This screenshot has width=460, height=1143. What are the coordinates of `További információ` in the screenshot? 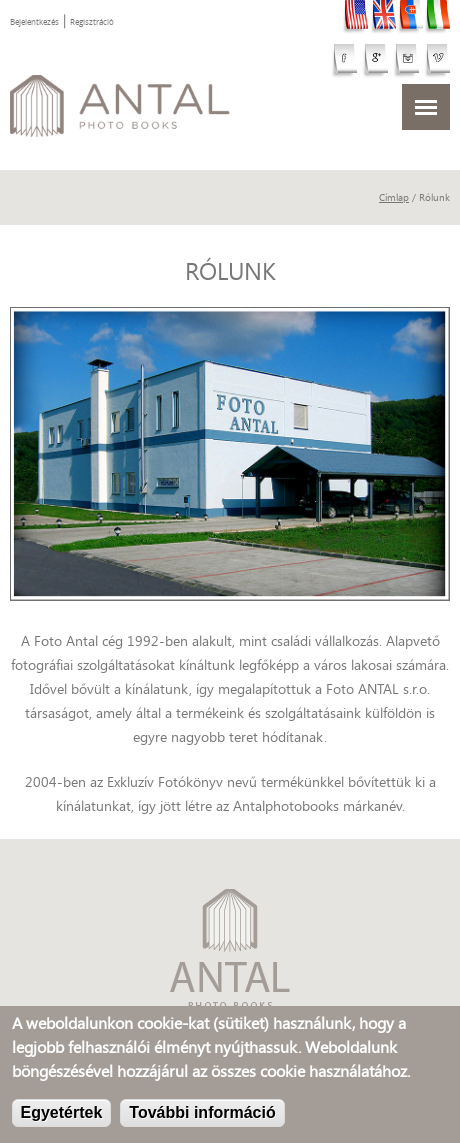 It's located at (202, 1114).